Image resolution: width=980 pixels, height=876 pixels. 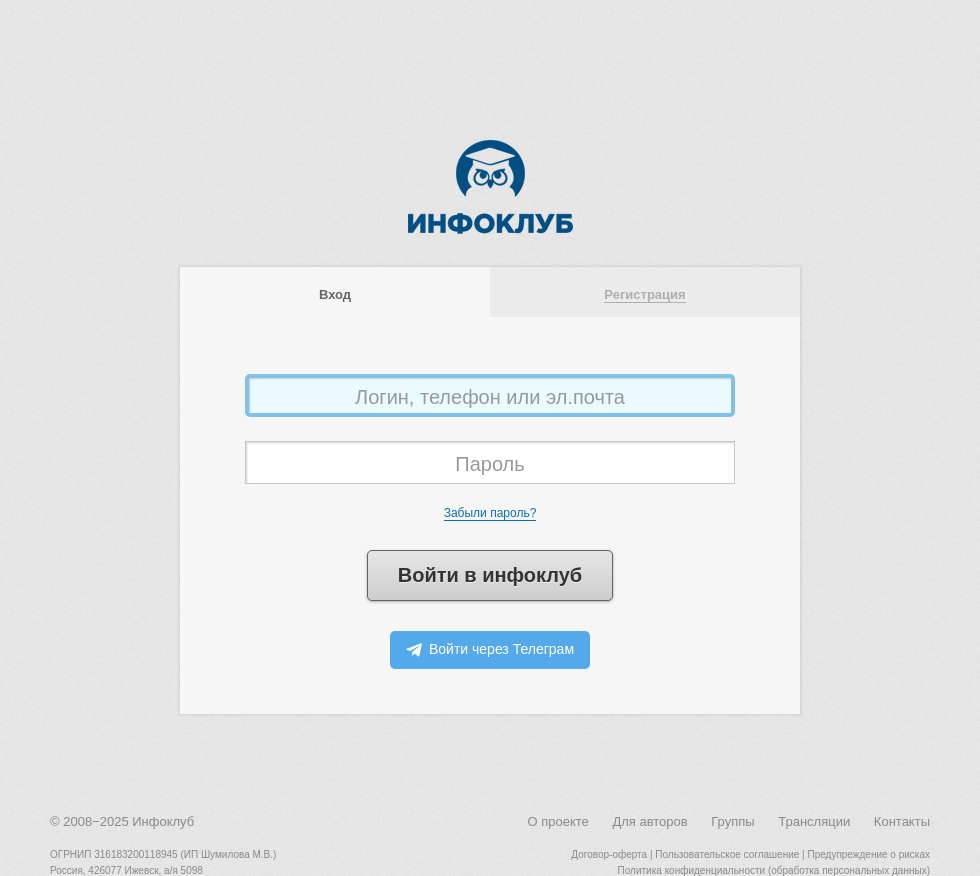 What do you see at coordinates (644, 294) in the screenshot?
I see `Регистрация` at bounding box center [644, 294].